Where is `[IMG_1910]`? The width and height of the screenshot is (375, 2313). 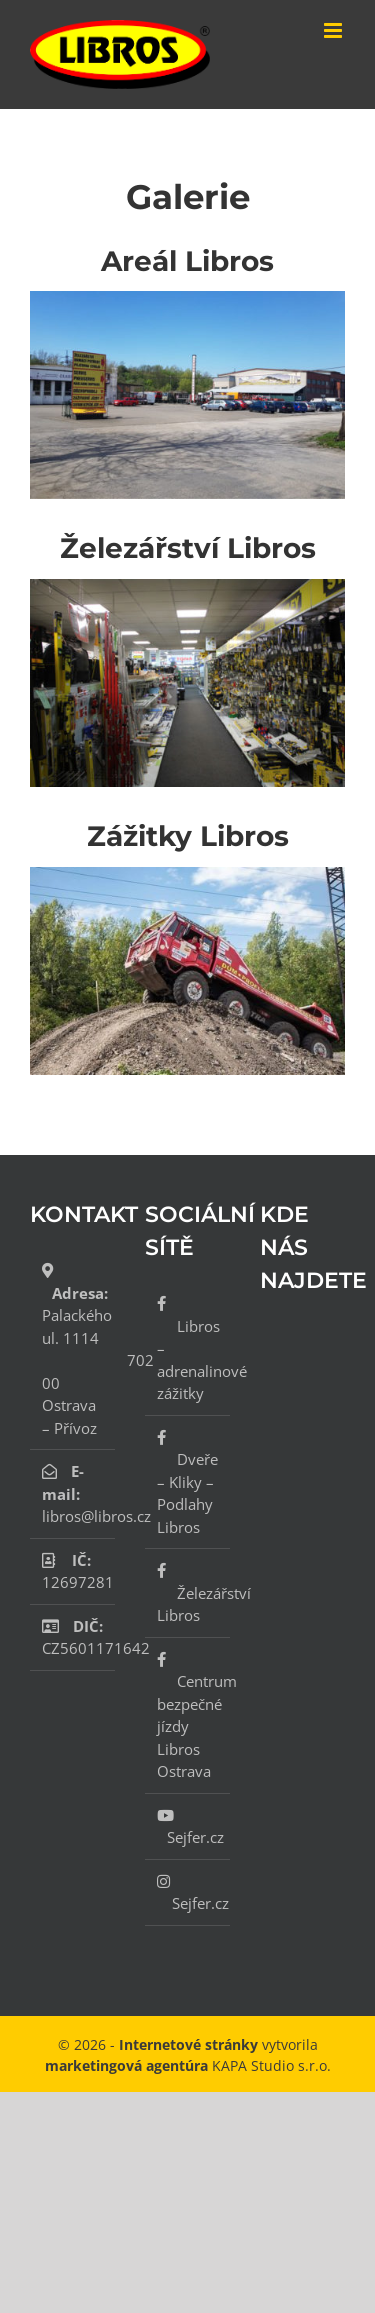 [IMG_1910] is located at coordinates (187, 586).